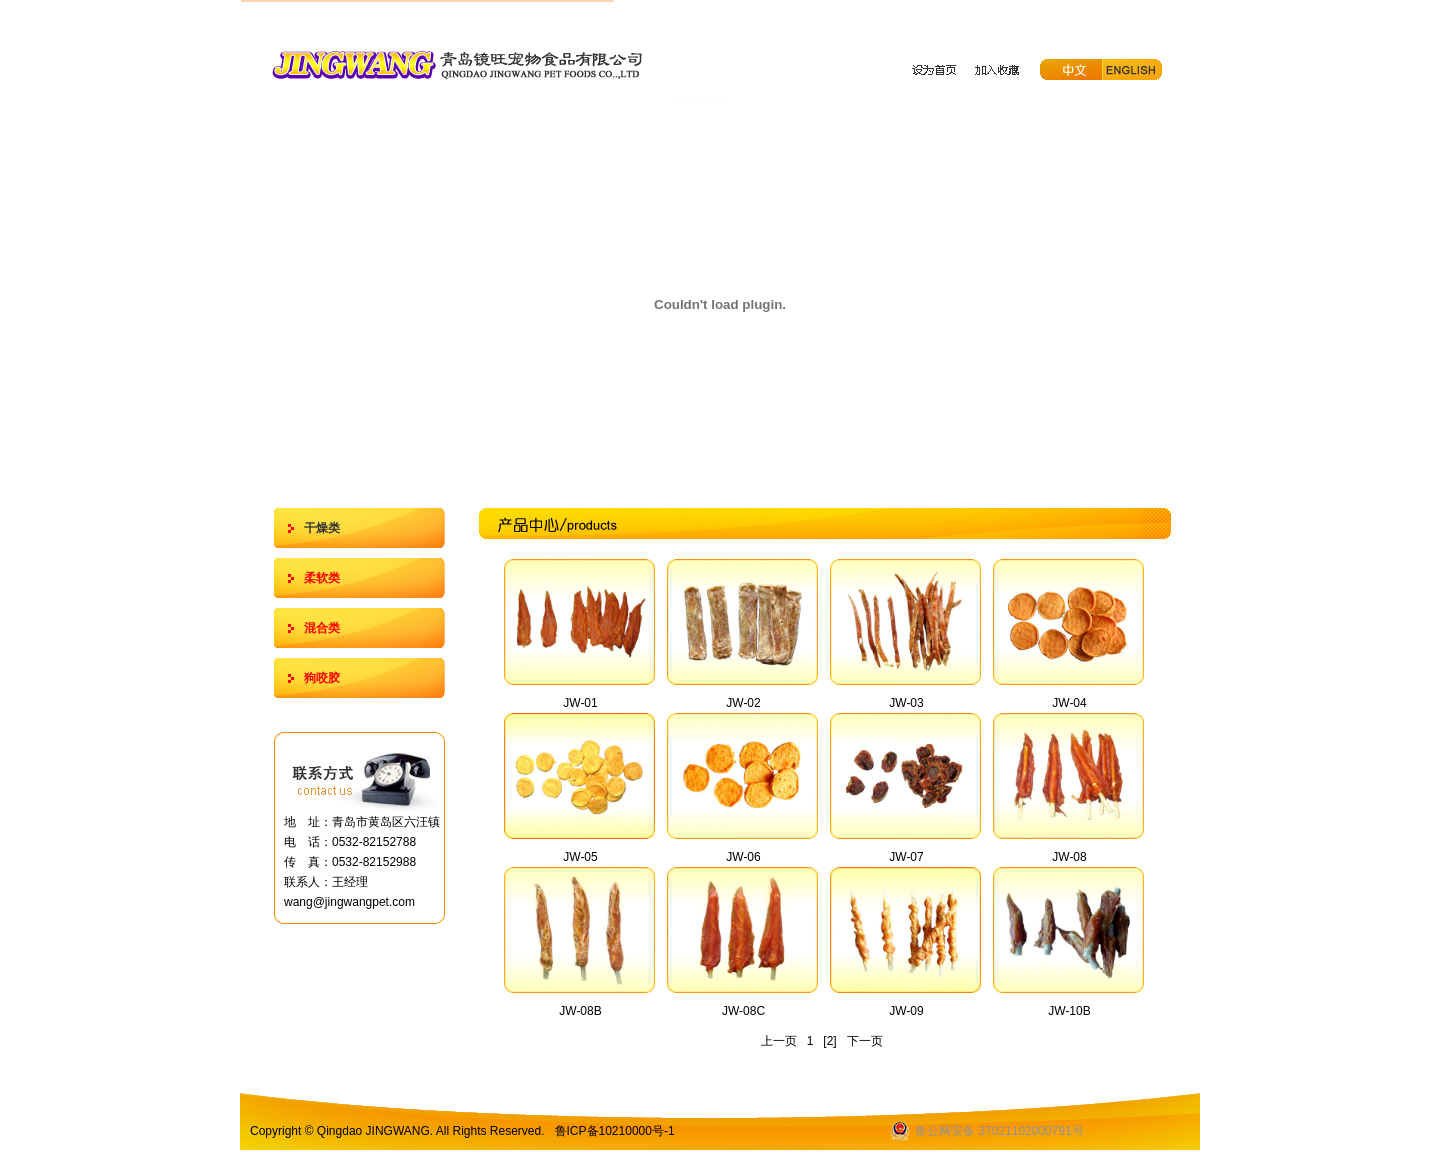 This screenshot has height=1161, width=1440. I want to click on 干燥类, so click(322, 528).